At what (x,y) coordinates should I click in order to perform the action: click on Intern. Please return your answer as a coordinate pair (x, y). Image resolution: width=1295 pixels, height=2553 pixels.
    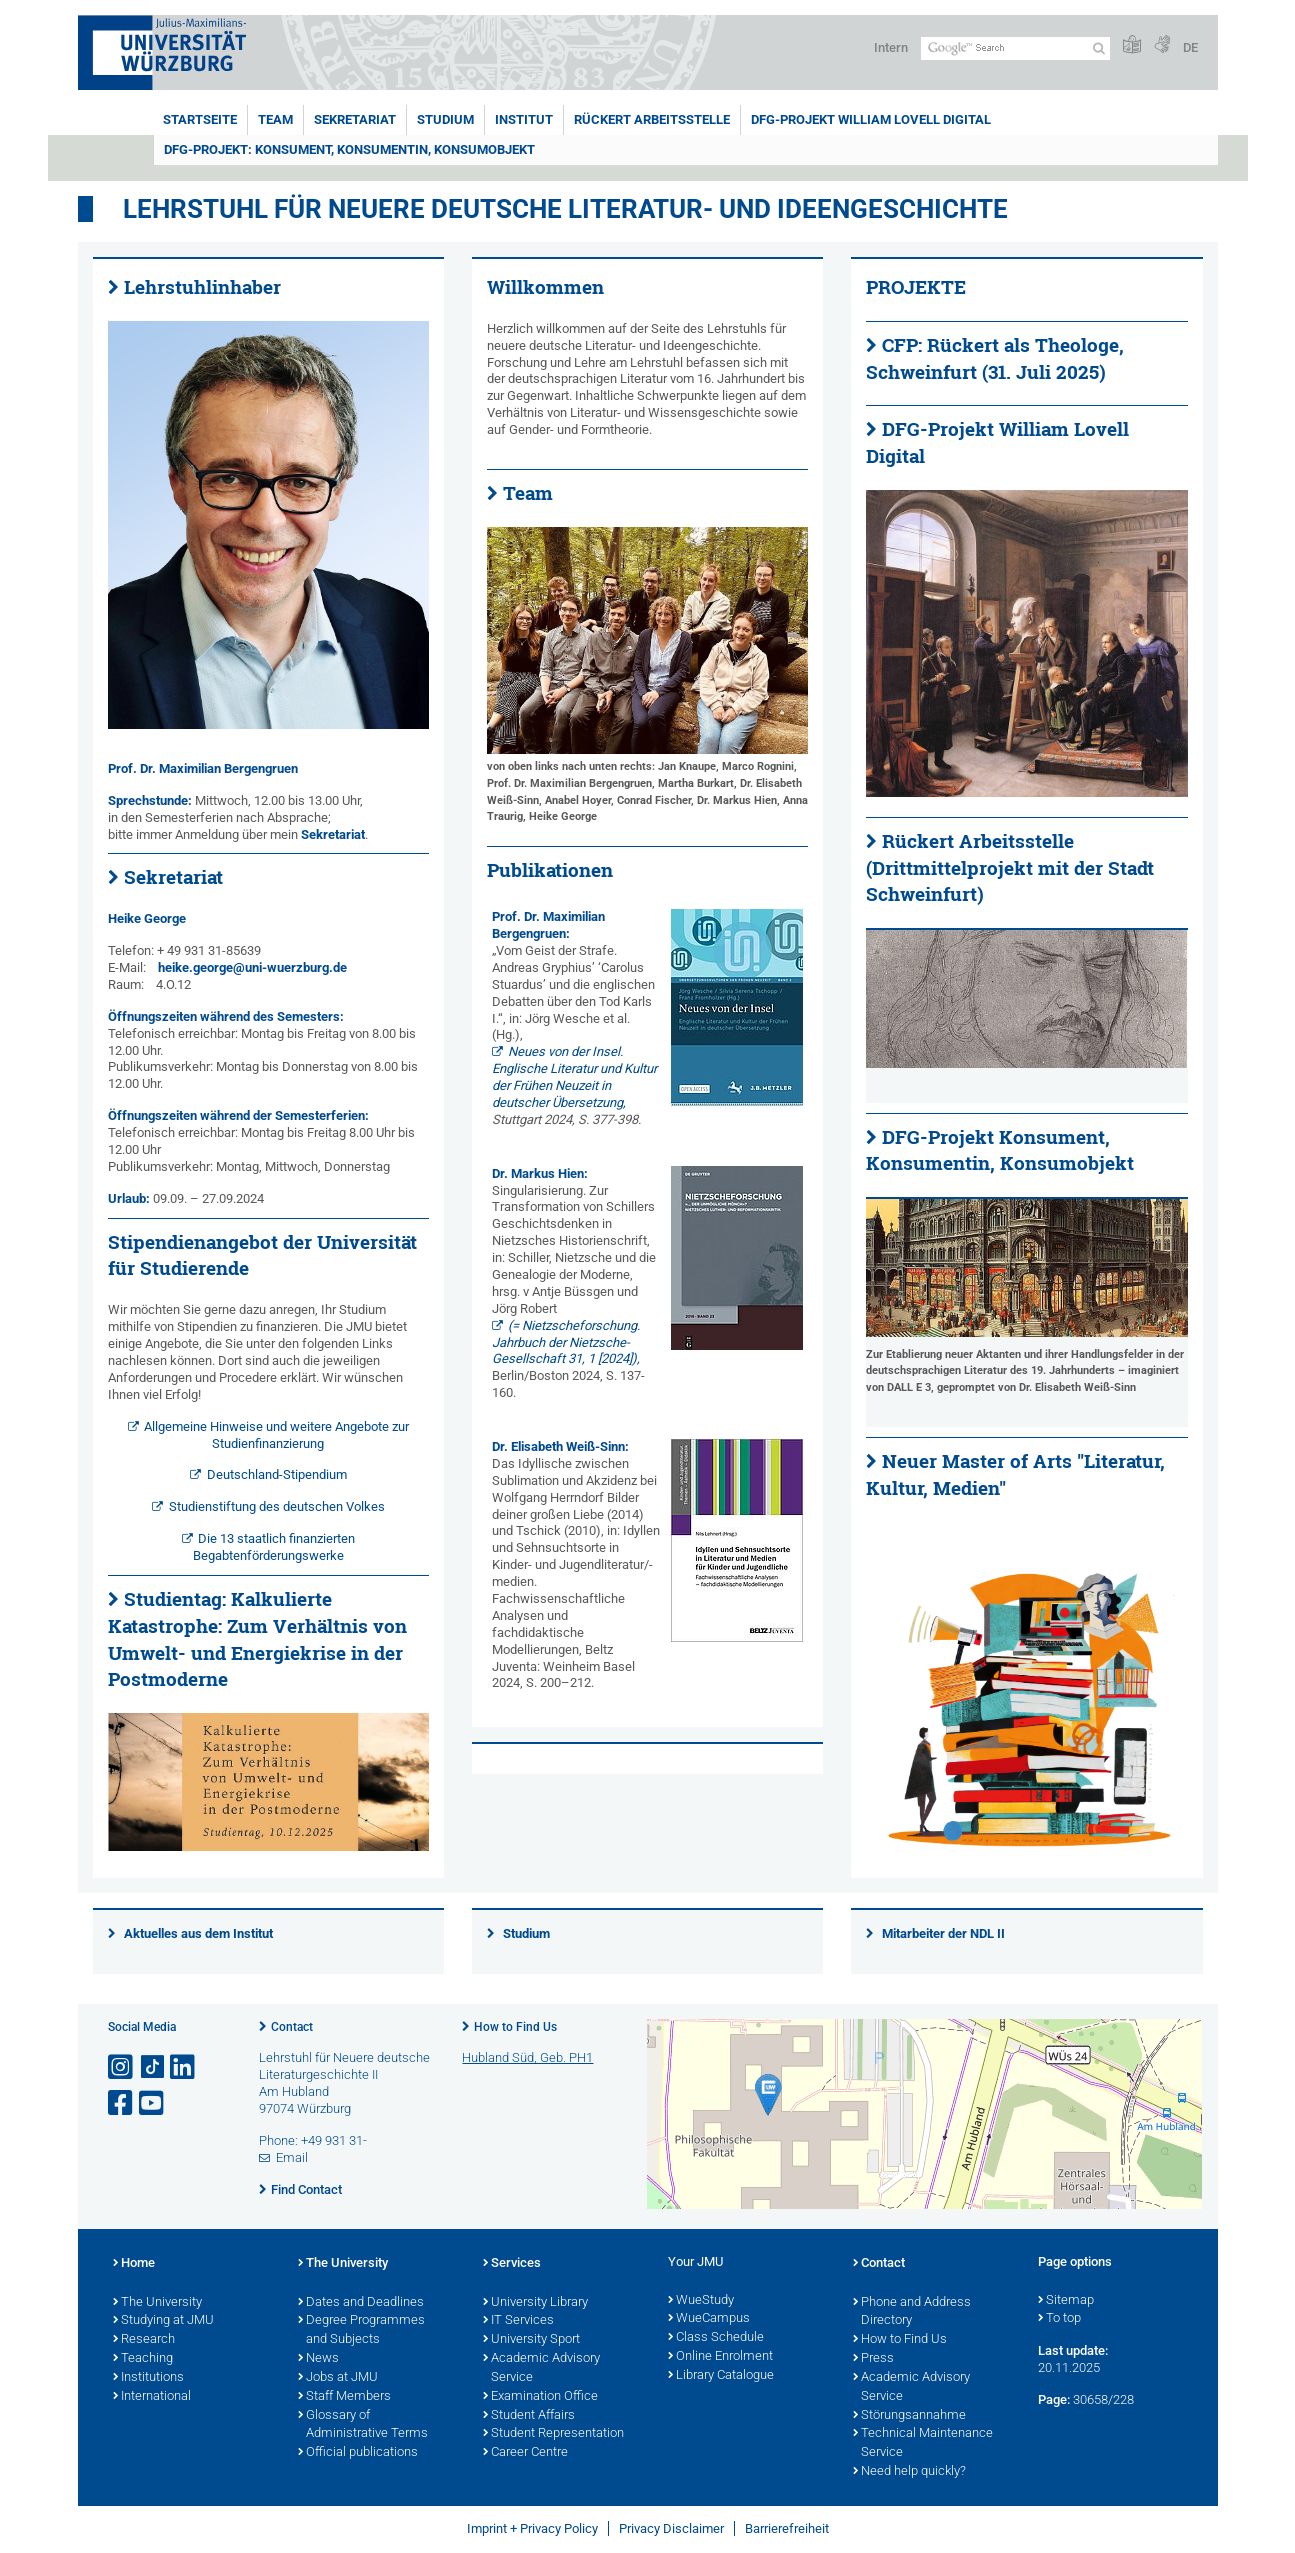
    Looking at the image, I should click on (891, 47).